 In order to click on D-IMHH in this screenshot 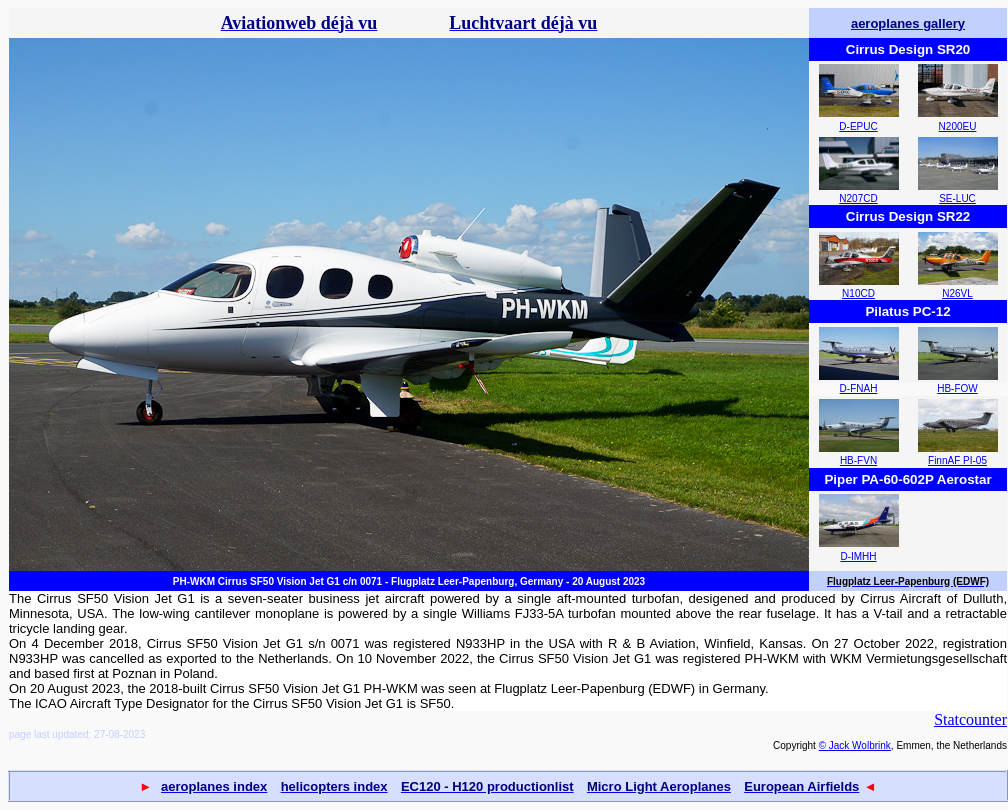, I will do `click(858, 556)`.